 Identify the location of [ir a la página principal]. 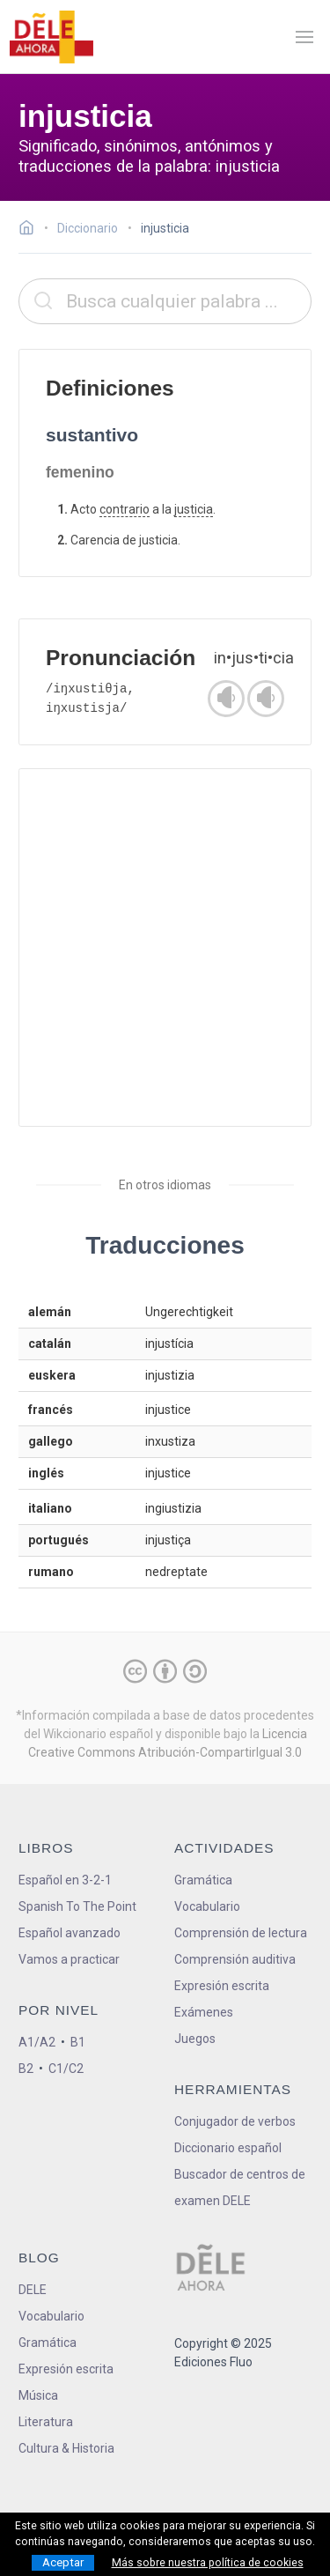
(51, 37).